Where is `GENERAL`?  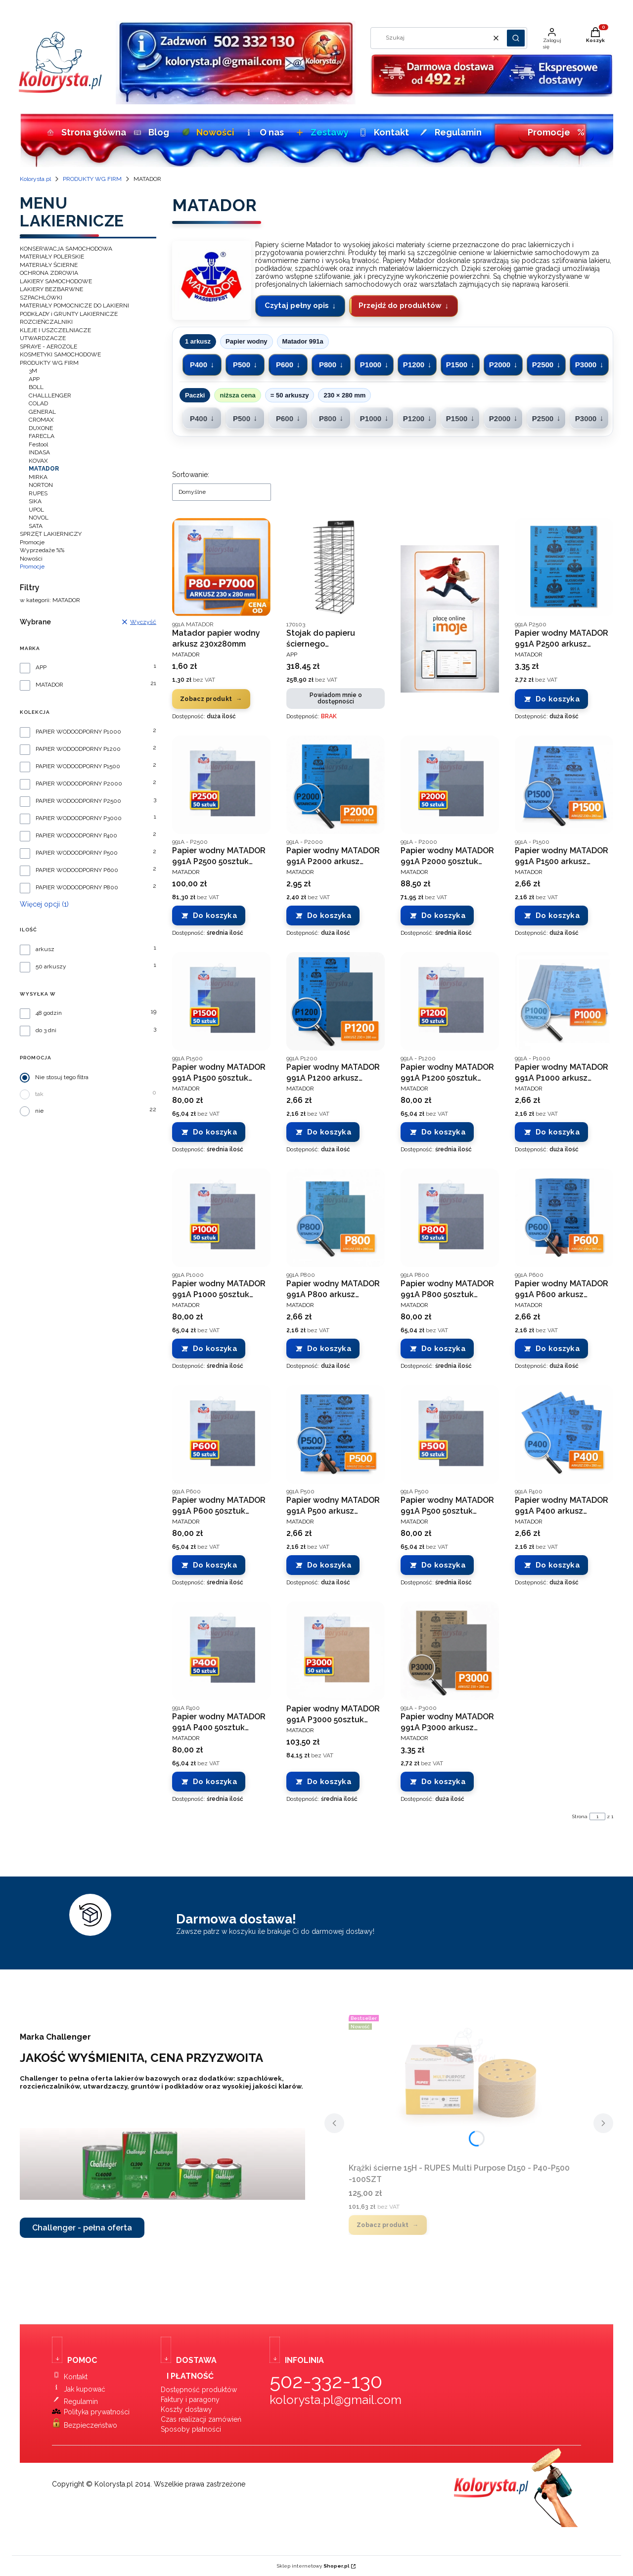 GENERAL is located at coordinates (42, 411).